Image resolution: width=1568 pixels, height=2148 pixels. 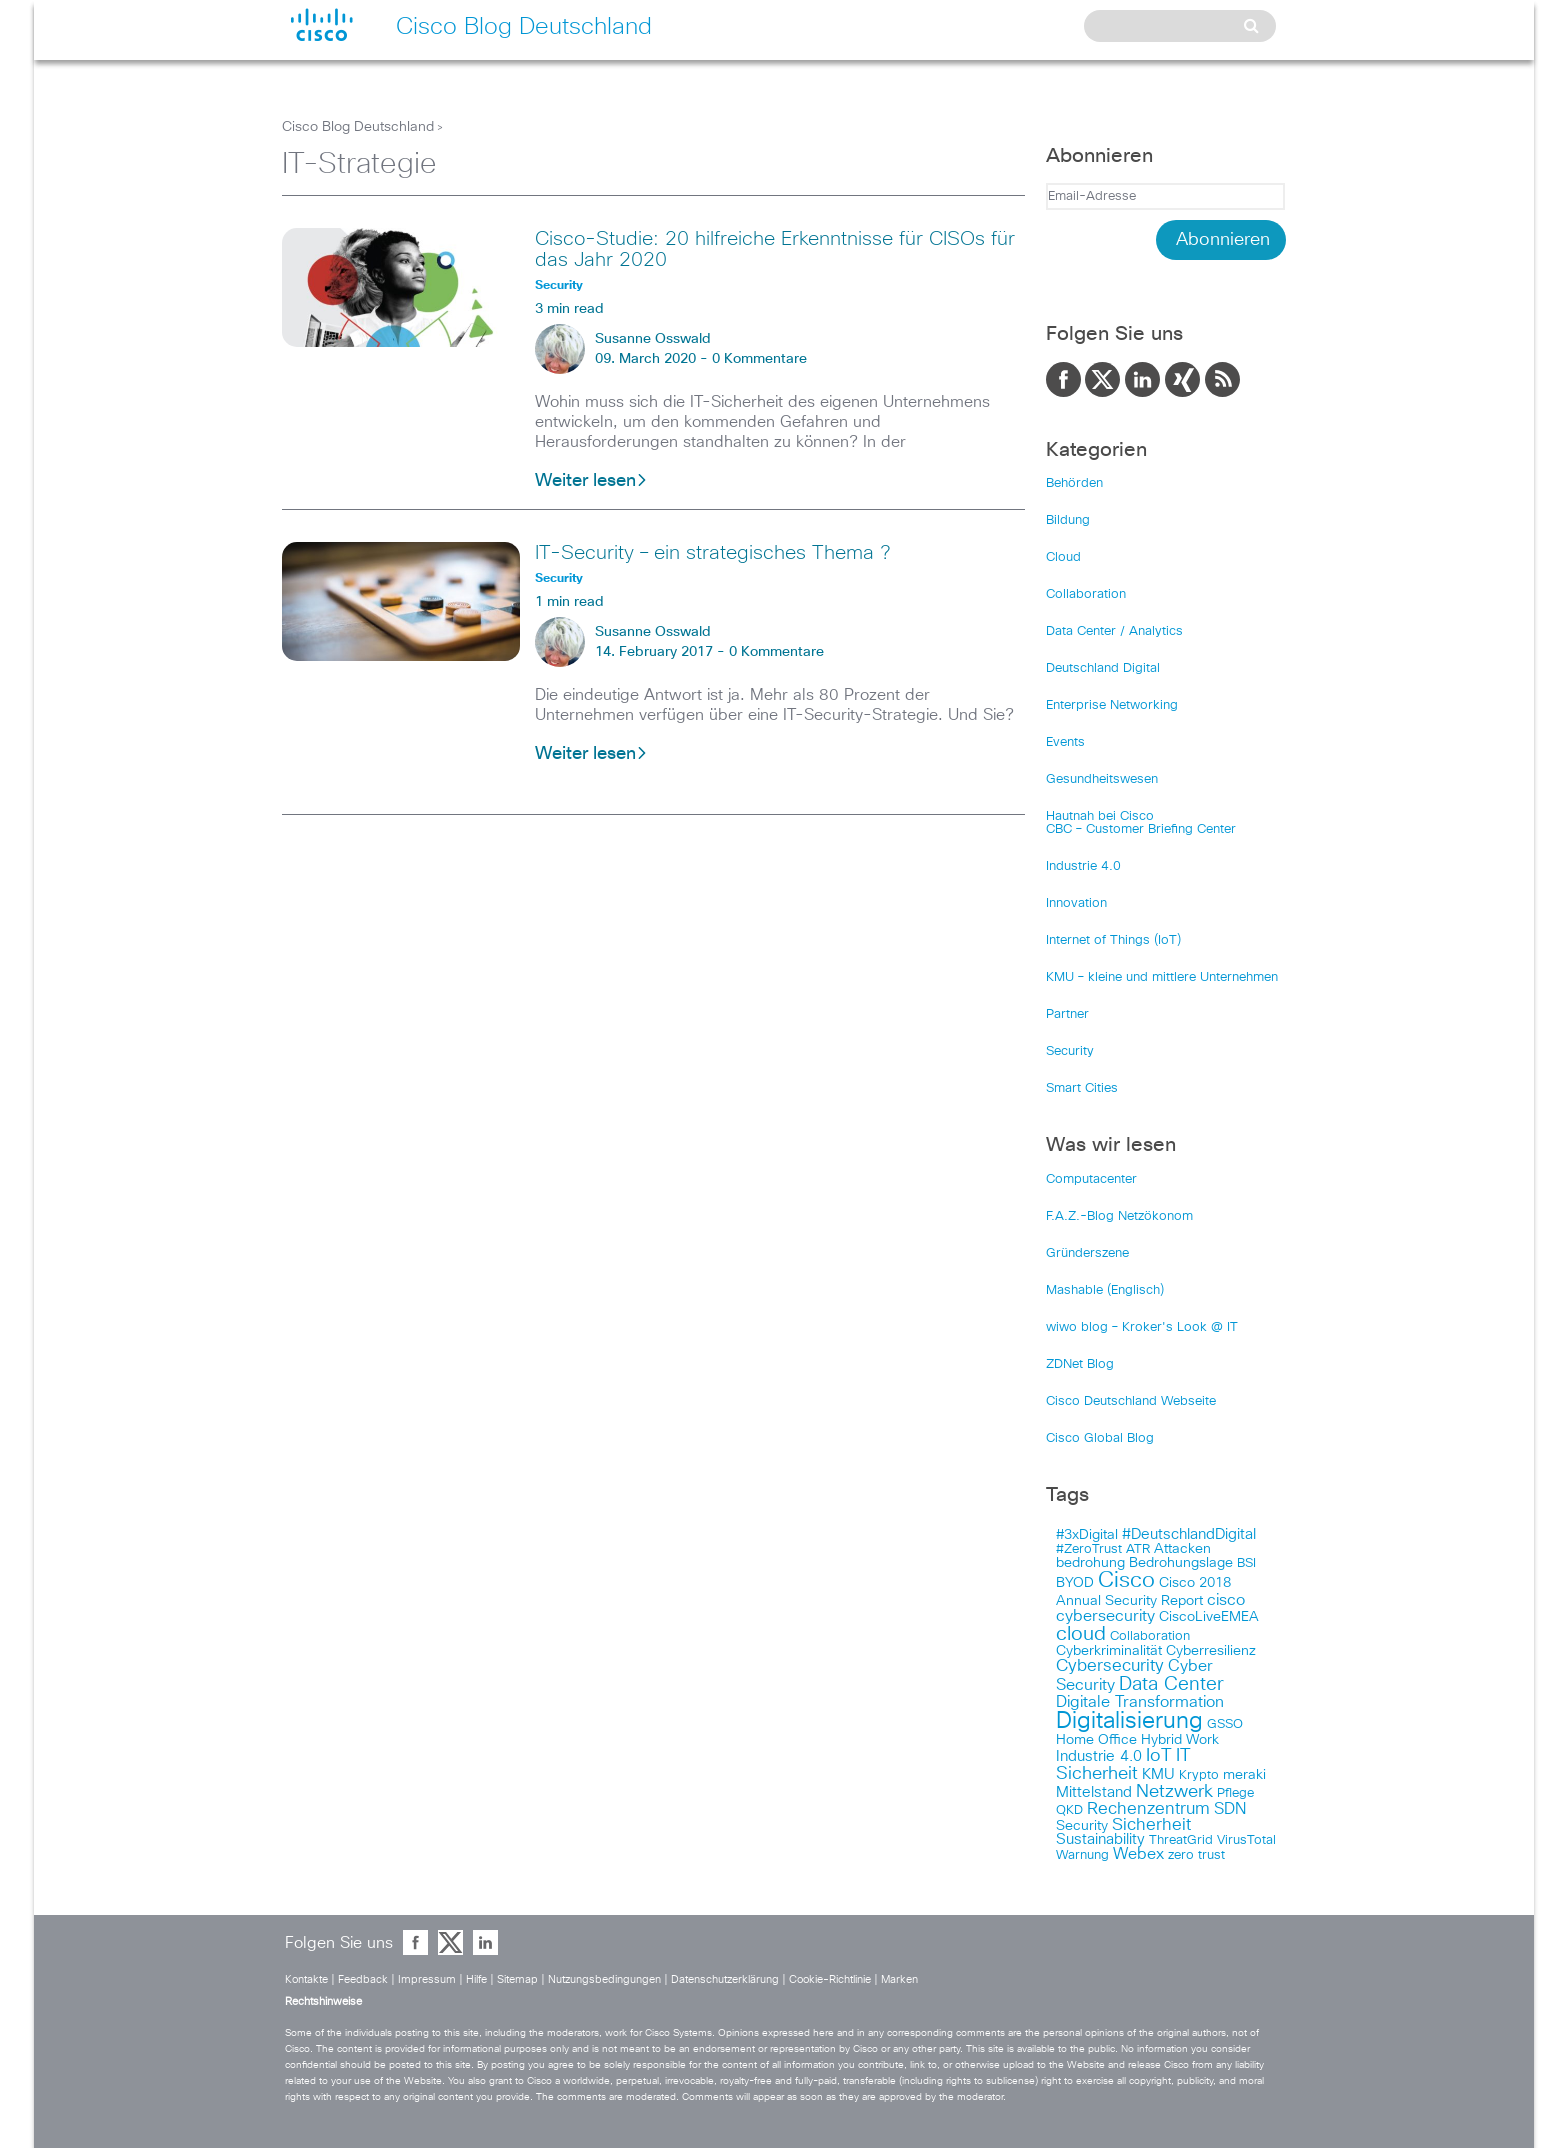 What do you see at coordinates (1181, 1563) in the screenshot?
I see `Bedrohungslage [Bedrohungslage (108 items)]` at bounding box center [1181, 1563].